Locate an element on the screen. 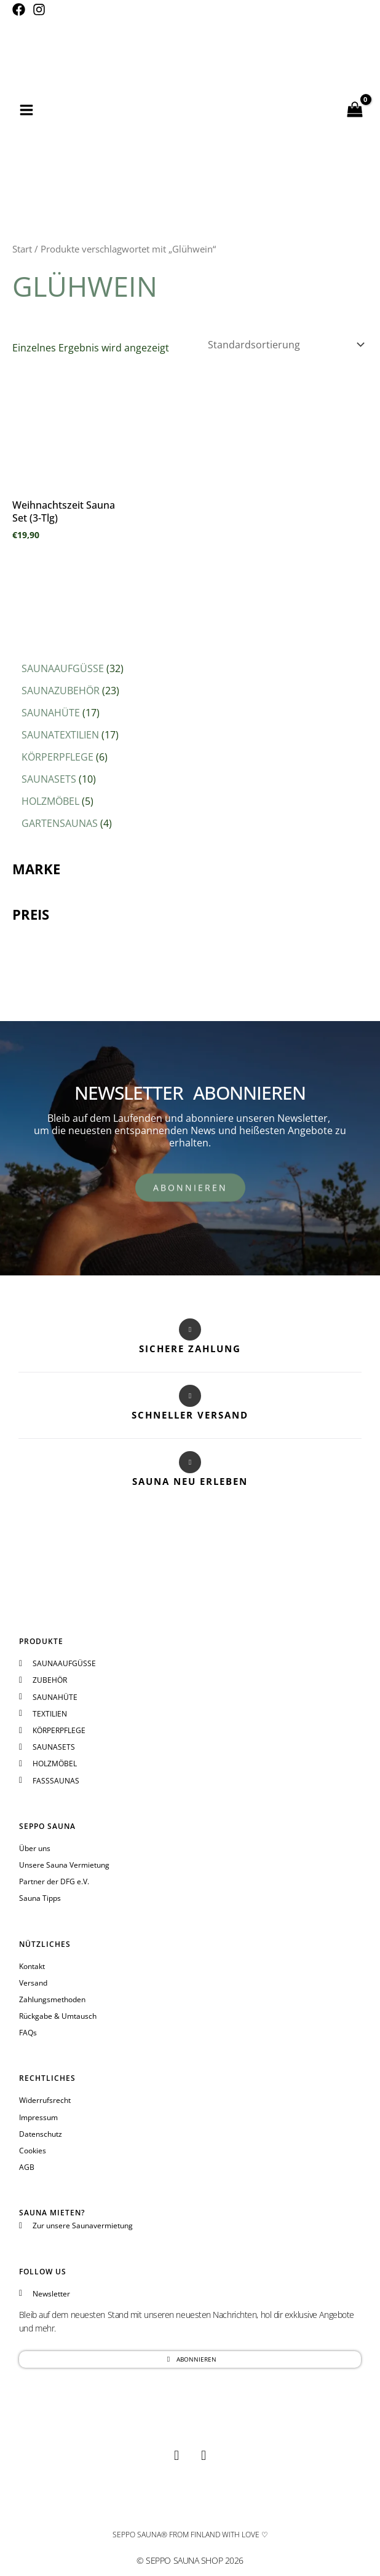  [Instagram] is located at coordinates (39, 9).